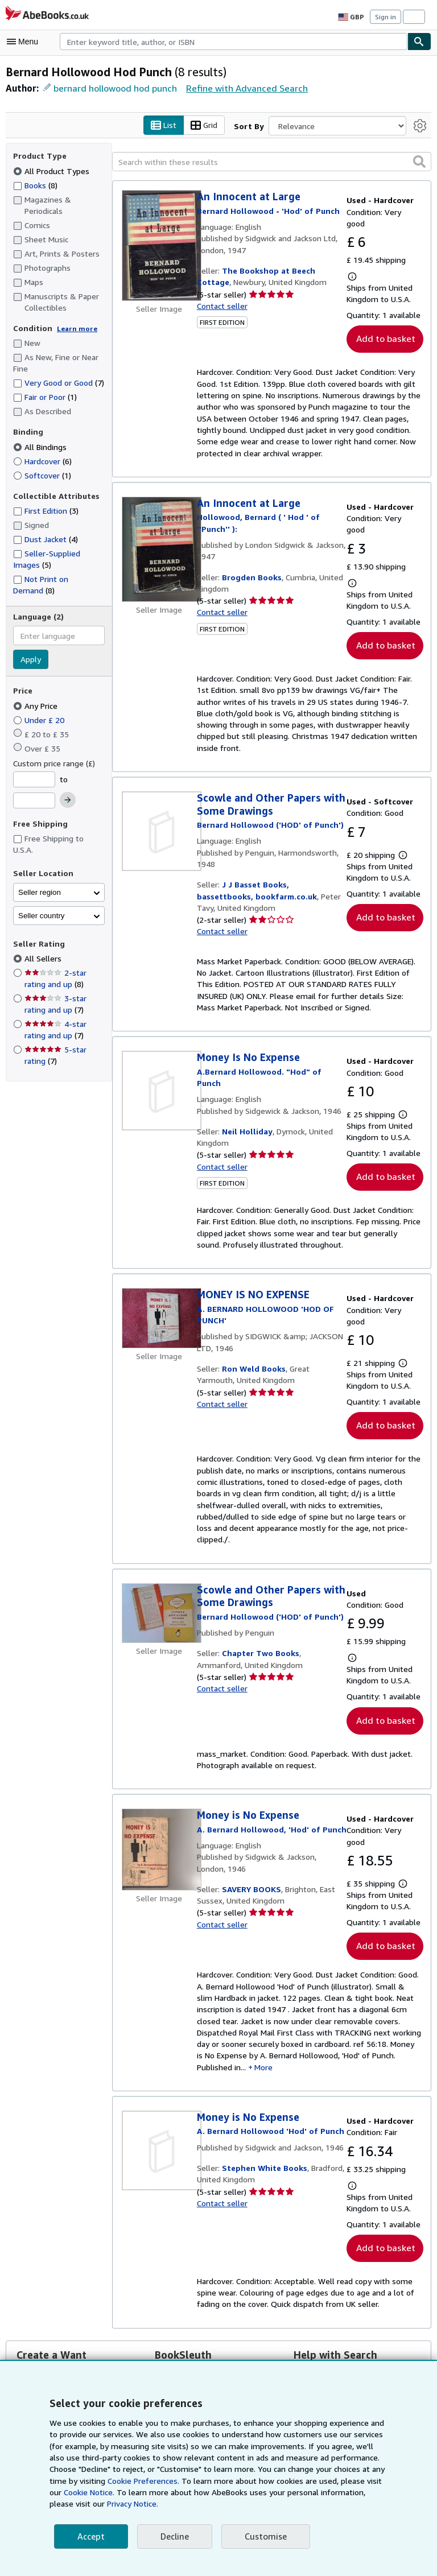  What do you see at coordinates (385, 316) in the screenshot?
I see `Add to basket [button]` at bounding box center [385, 316].